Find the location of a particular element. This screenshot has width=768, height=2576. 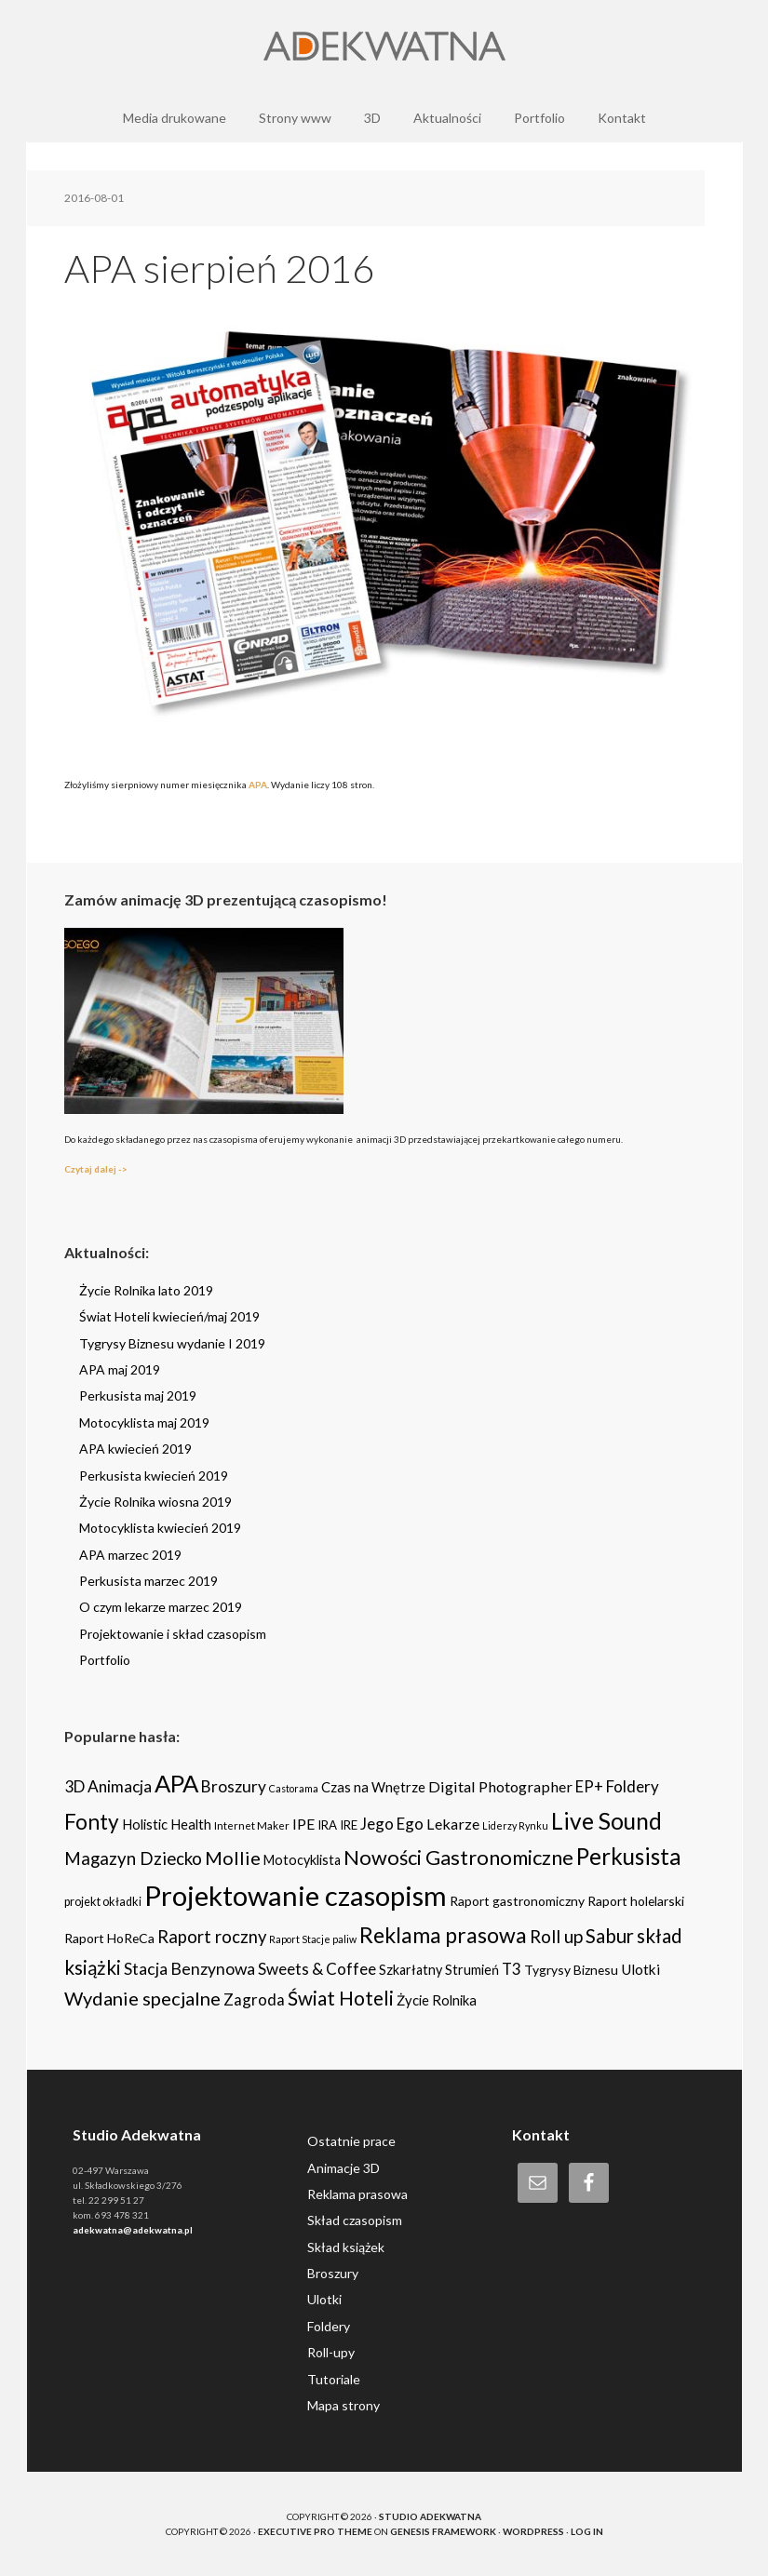

projekt okładki [projekt okładki (4 items)] is located at coordinates (102, 1902).